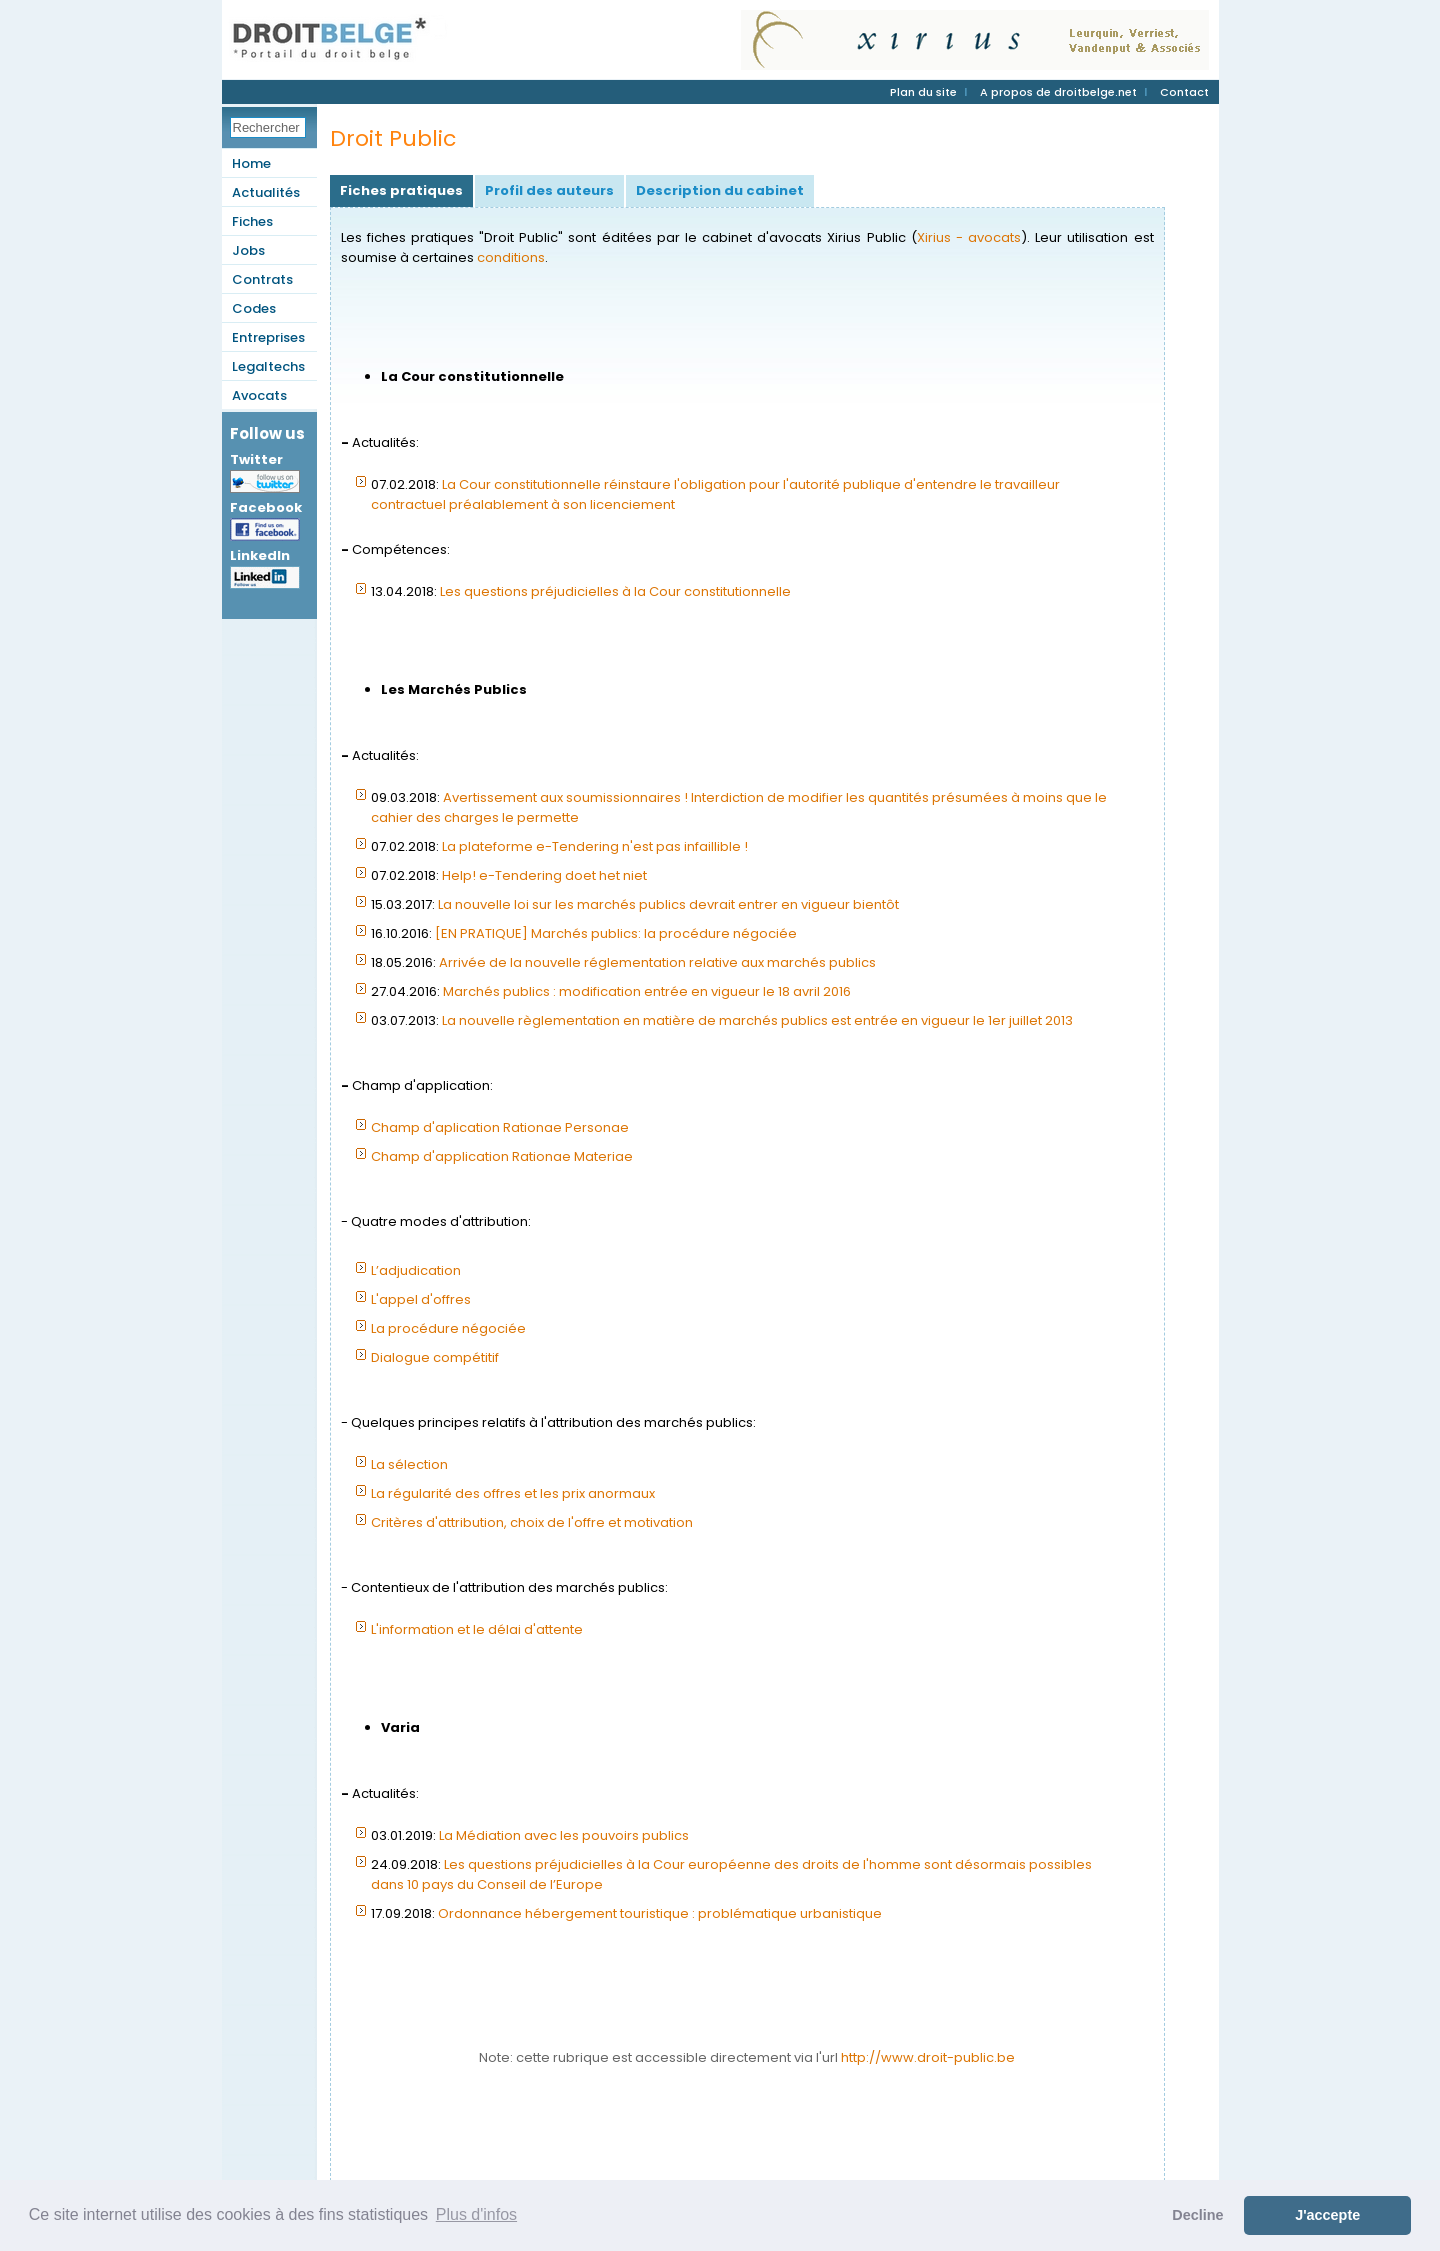 The image size is (1440, 2251). I want to click on La régularité des offres et les prix anormaux, so click(513, 1493).